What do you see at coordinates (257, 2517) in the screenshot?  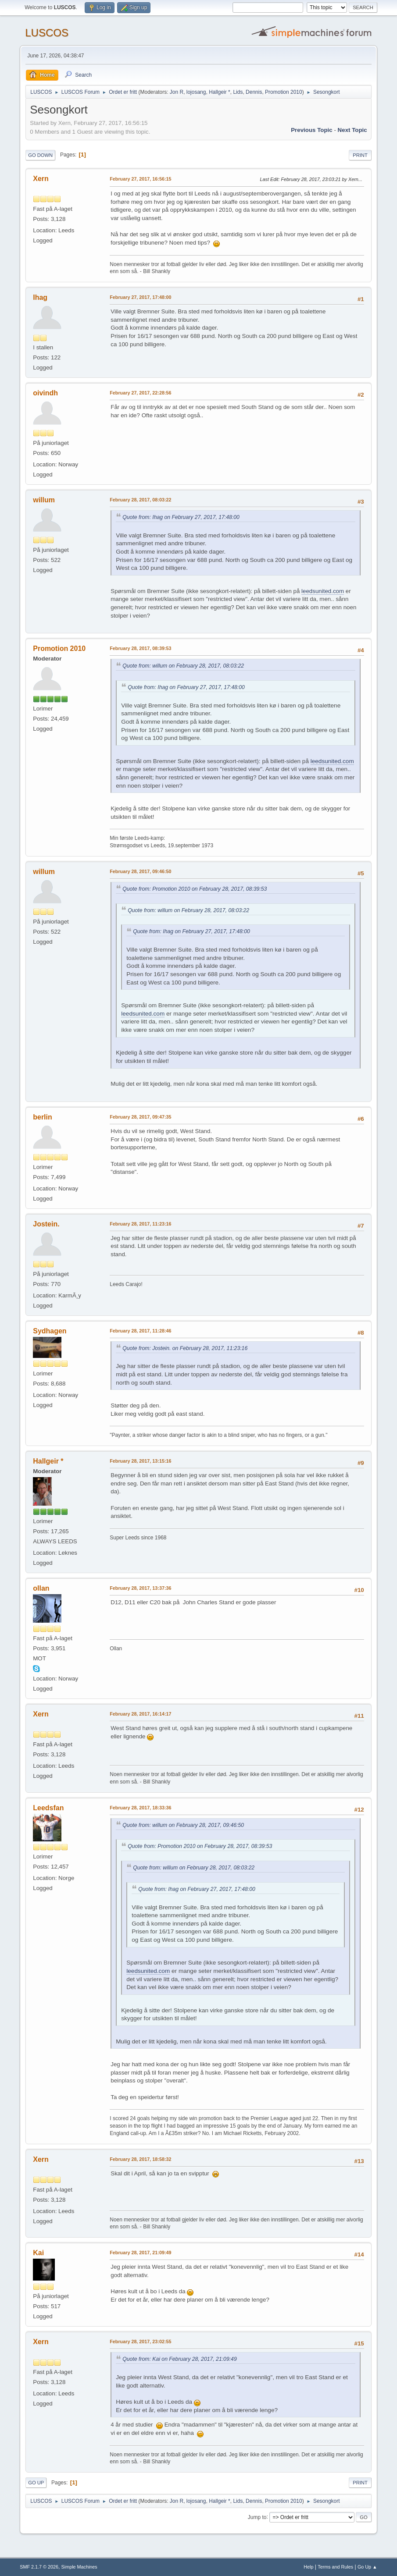 I see `Jump to` at bounding box center [257, 2517].